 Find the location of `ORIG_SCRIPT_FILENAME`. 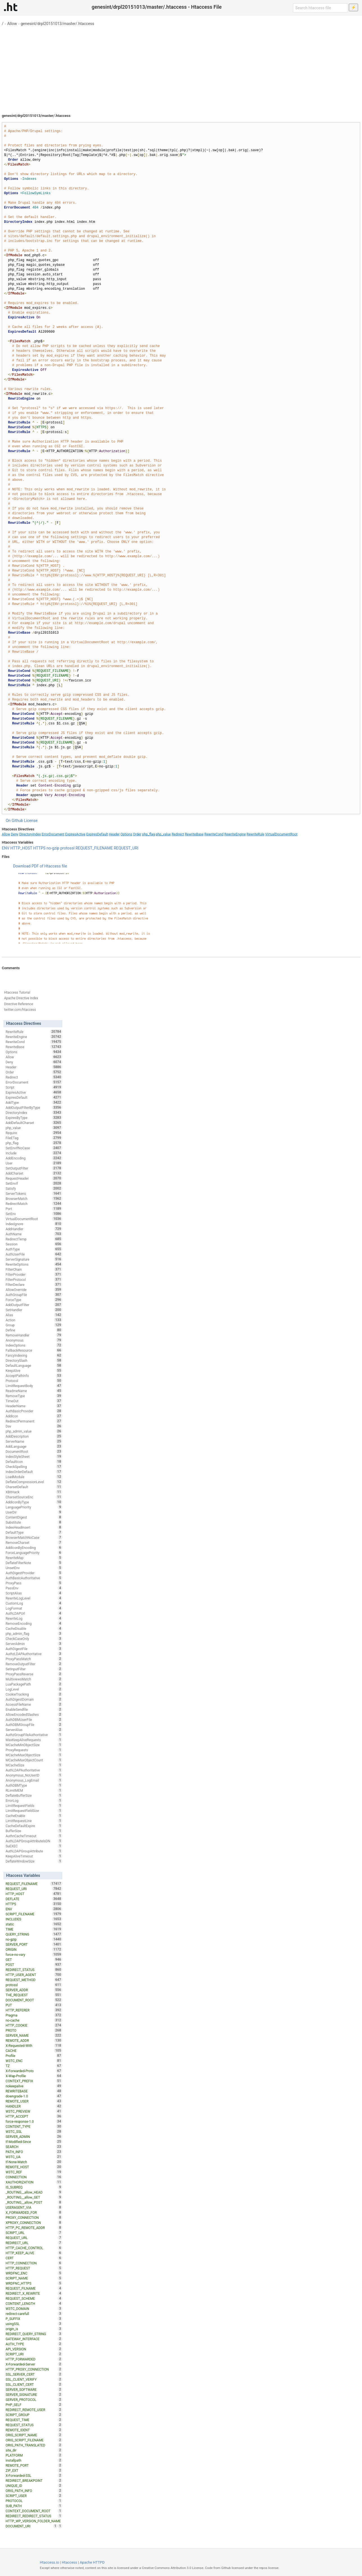

ORIG_SCRIPT_FILENAME is located at coordinates (34, 2440).